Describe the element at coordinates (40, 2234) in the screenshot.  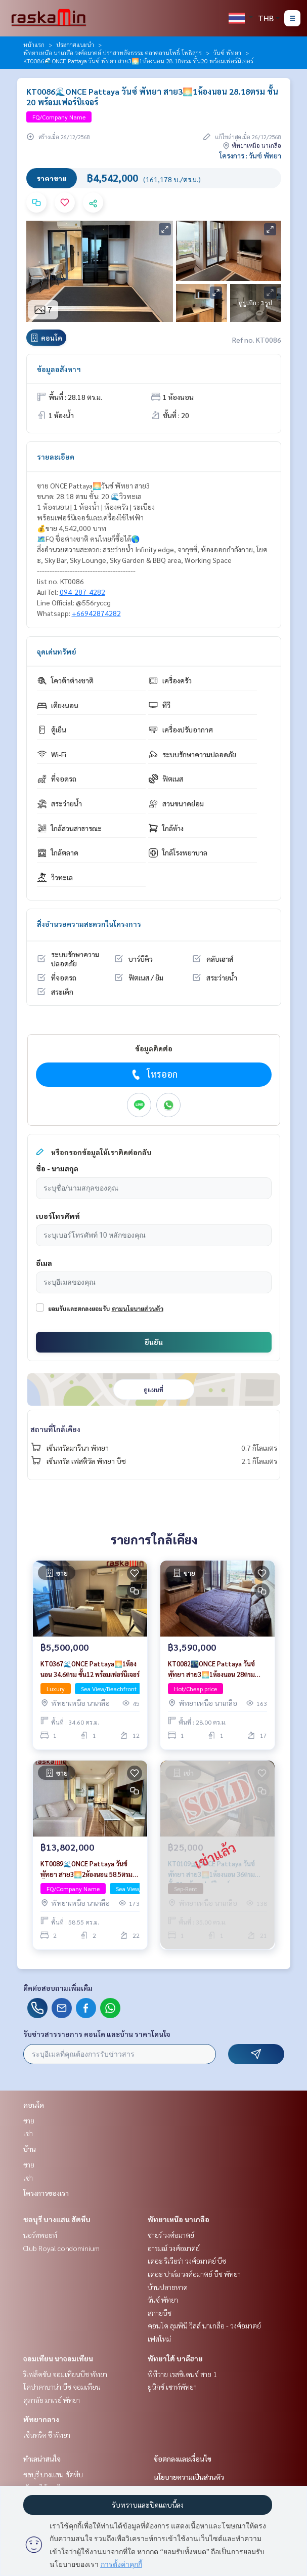
I see `นอร์ทพอยท์` at that location.